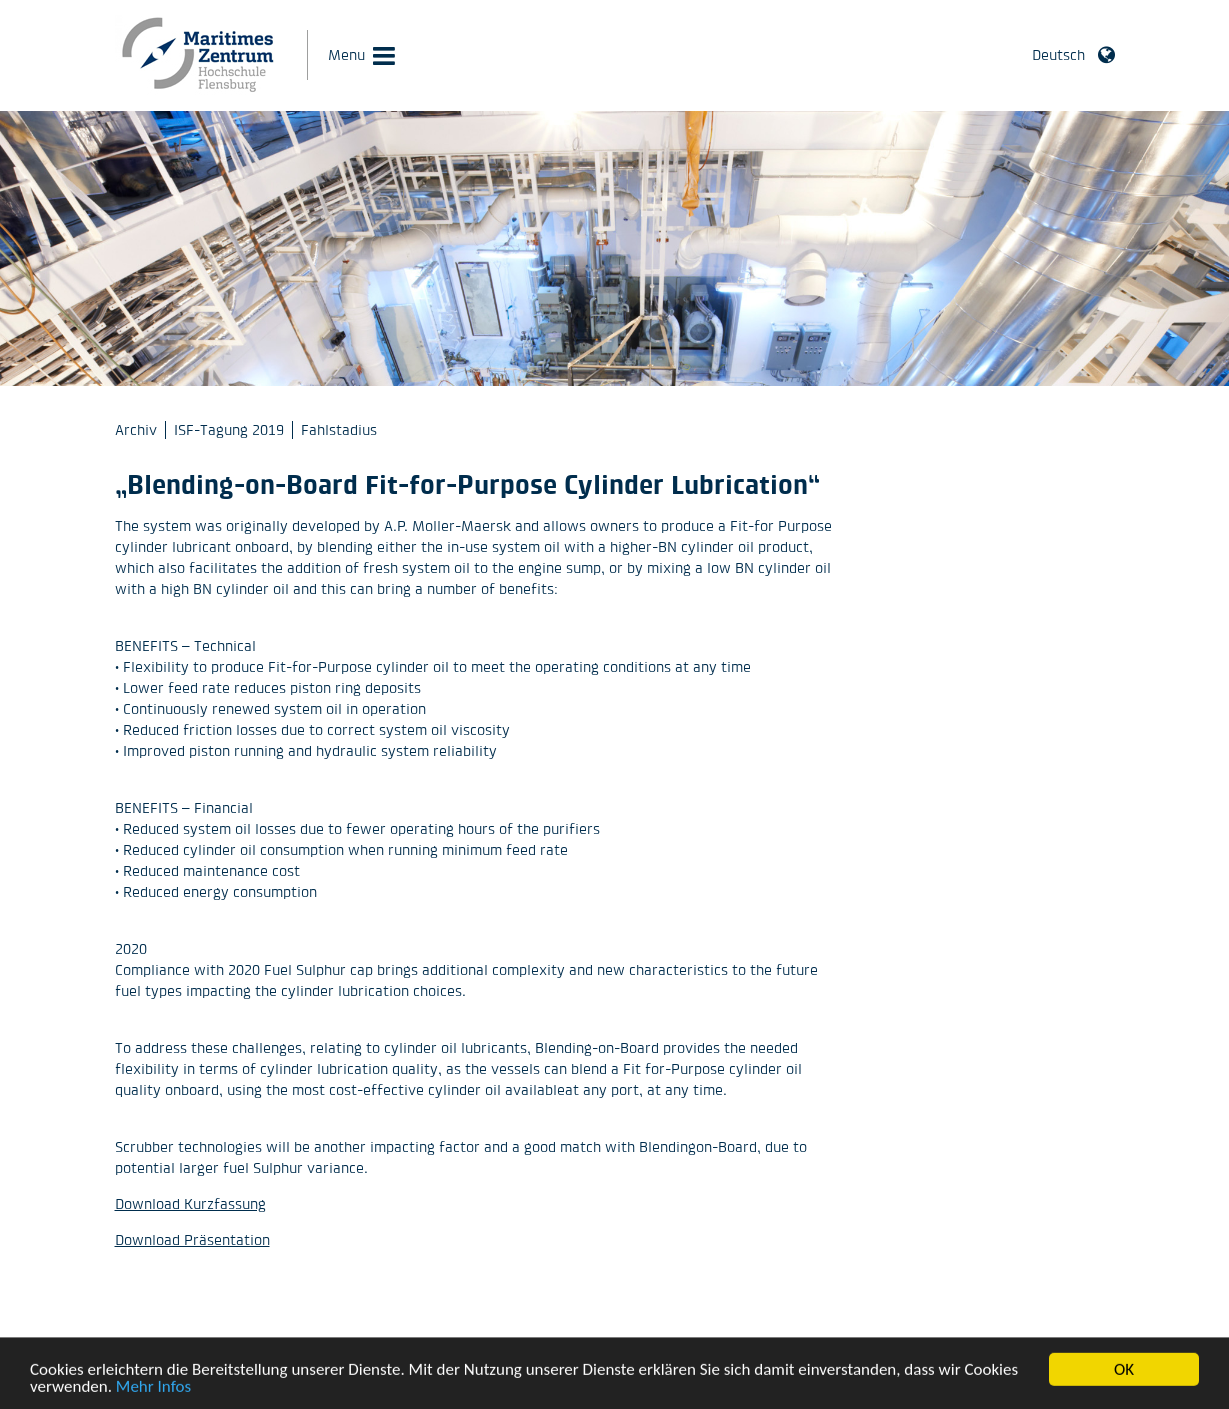  I want to click on Deutsch, so click(1058, 54).